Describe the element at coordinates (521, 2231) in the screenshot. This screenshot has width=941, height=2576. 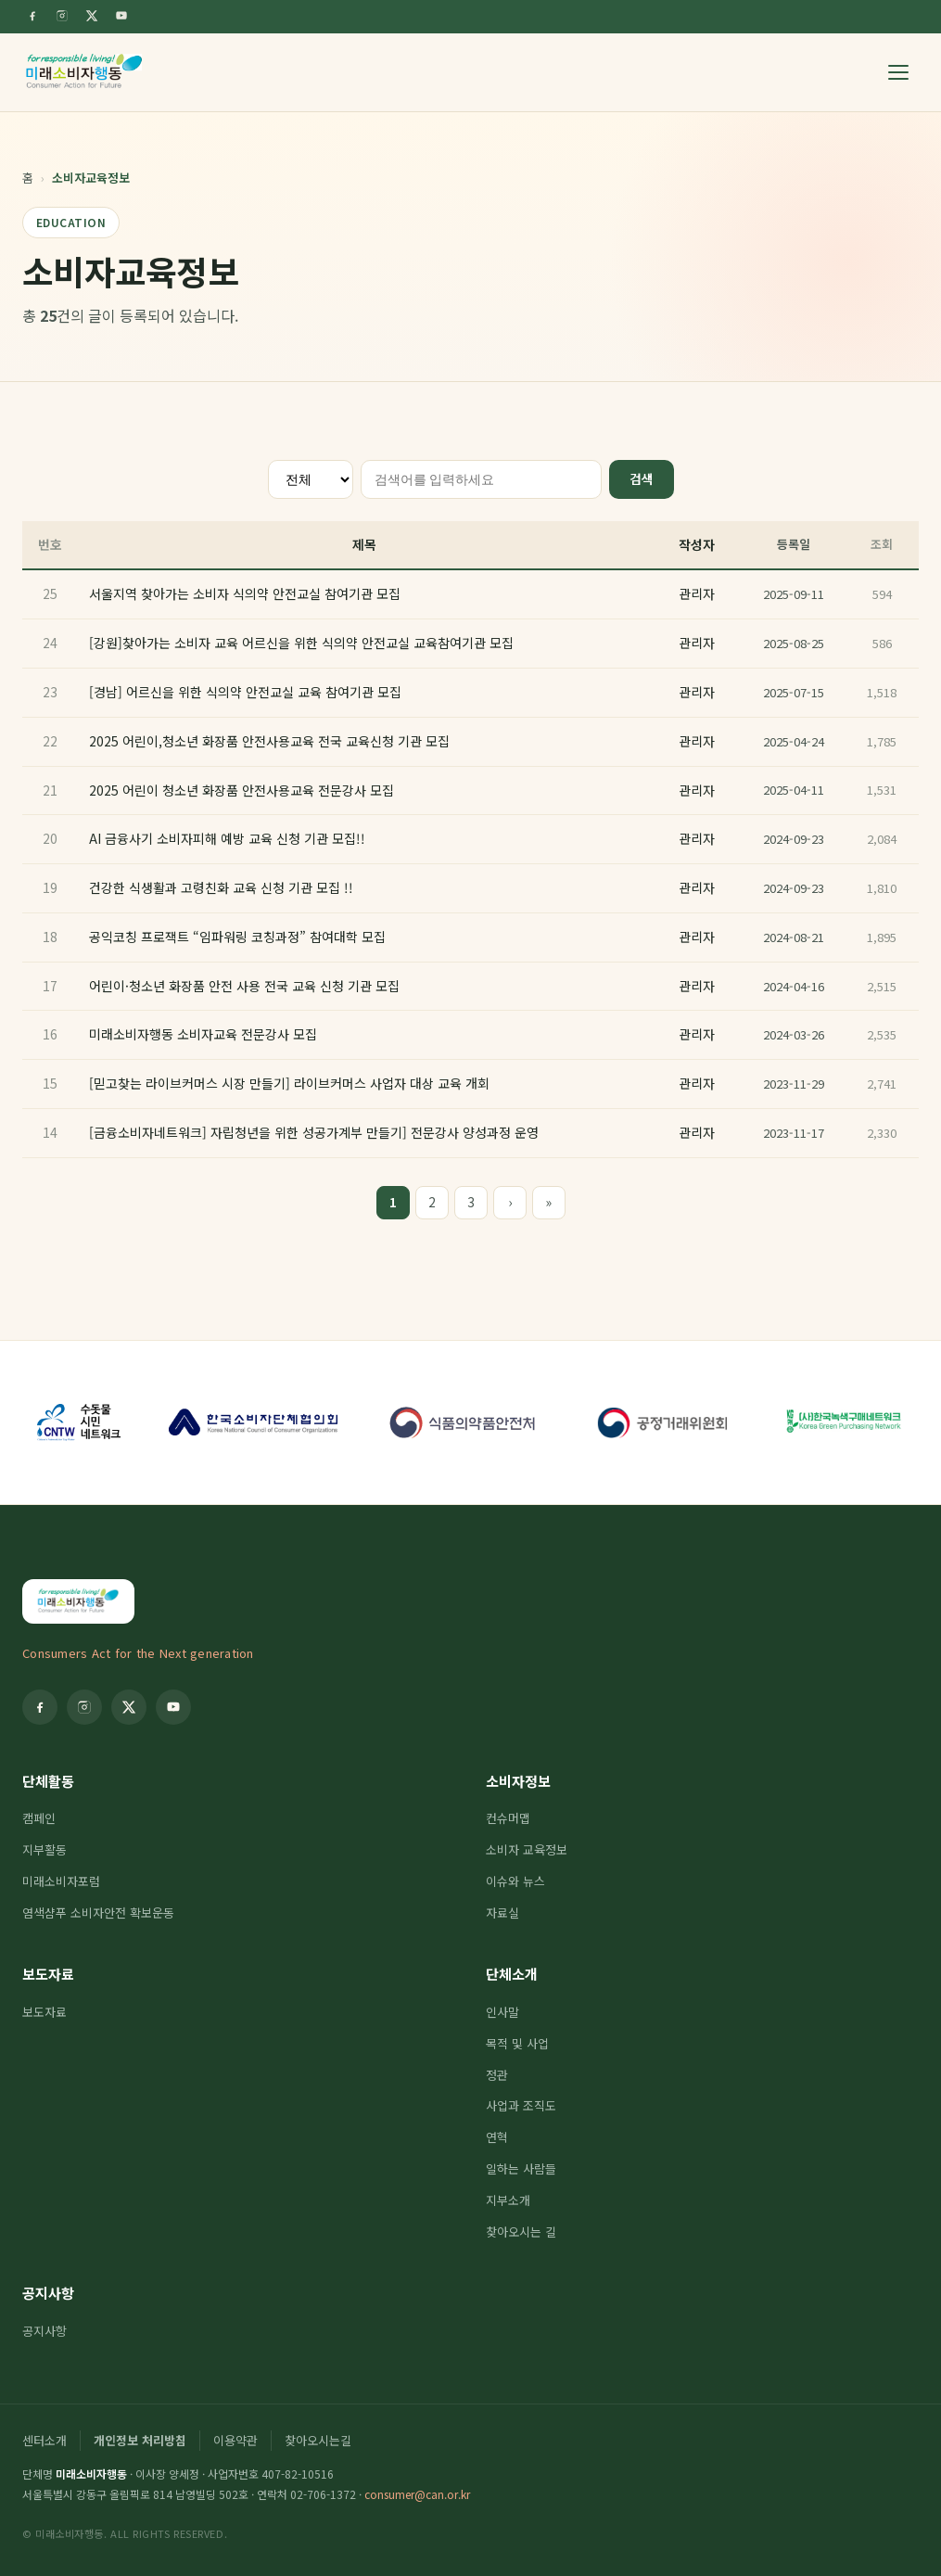
I see `찾아오시는 길` at that location.